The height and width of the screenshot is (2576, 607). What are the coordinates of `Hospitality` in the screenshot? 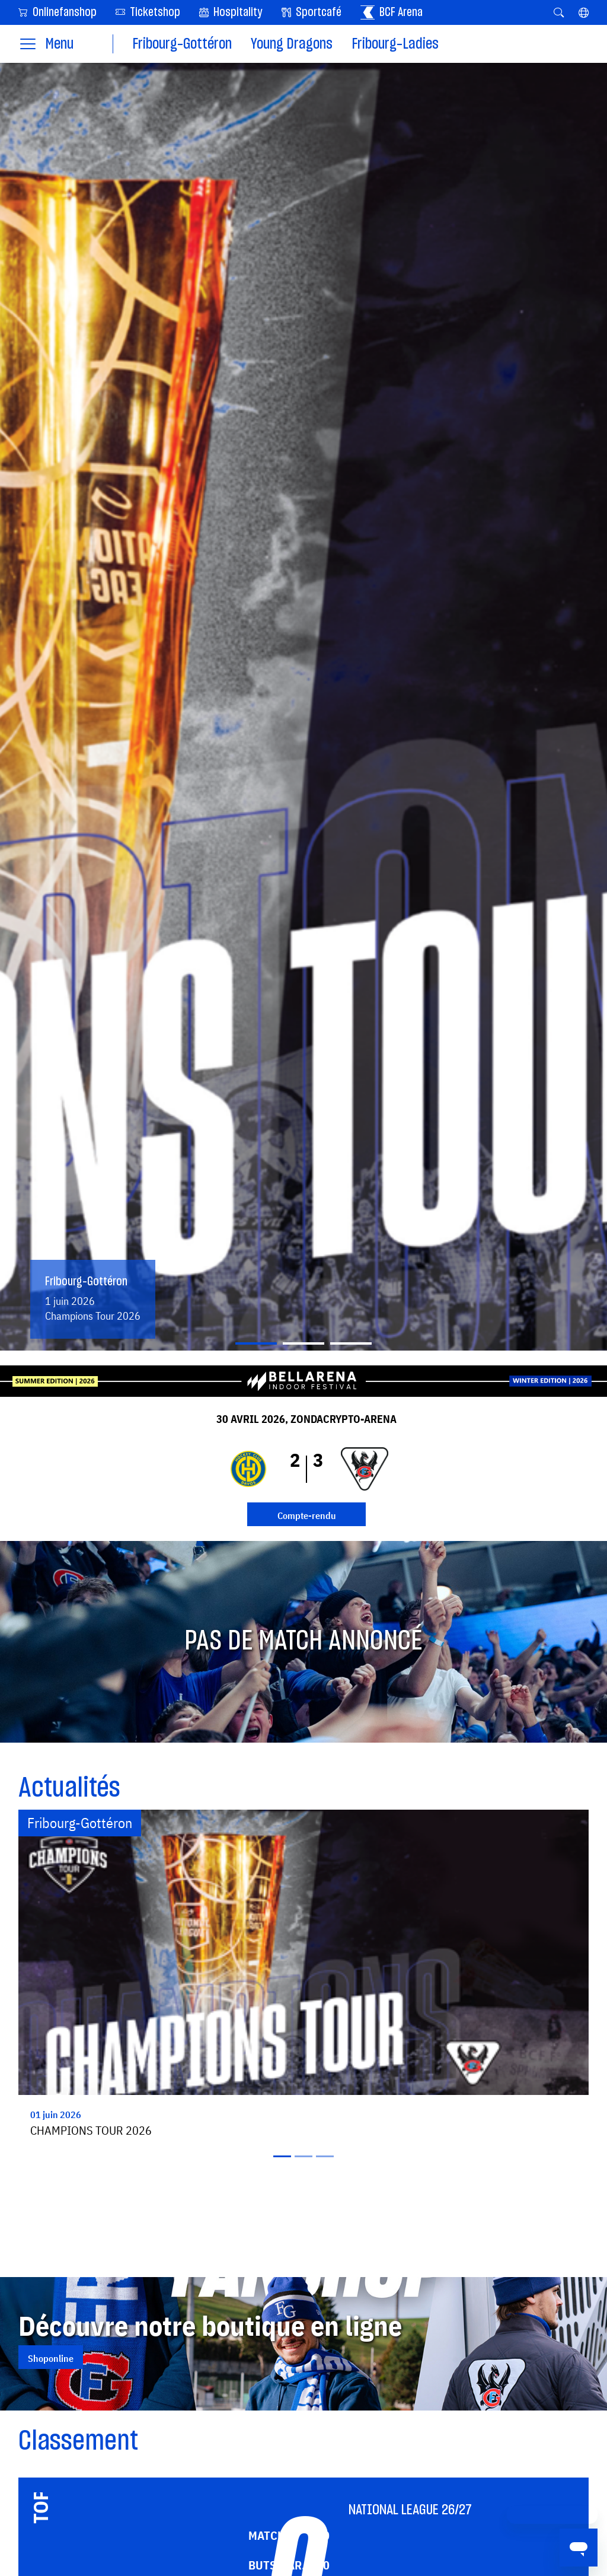 It's located at (231, 12).